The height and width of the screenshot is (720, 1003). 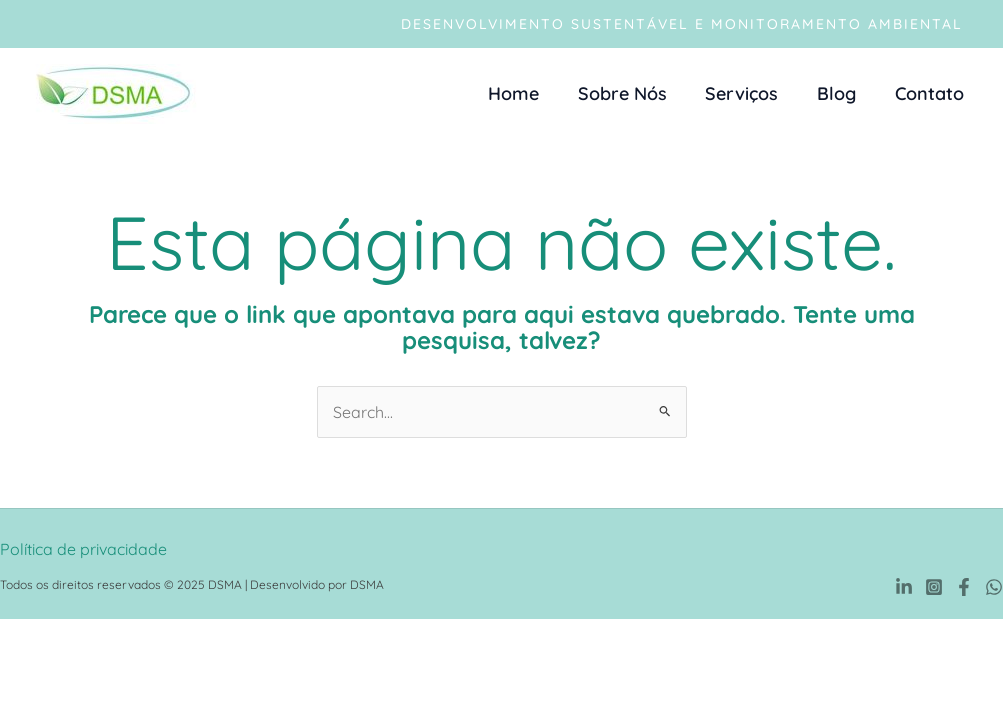 I want to click on Serviços, so click(x=748, y=93).